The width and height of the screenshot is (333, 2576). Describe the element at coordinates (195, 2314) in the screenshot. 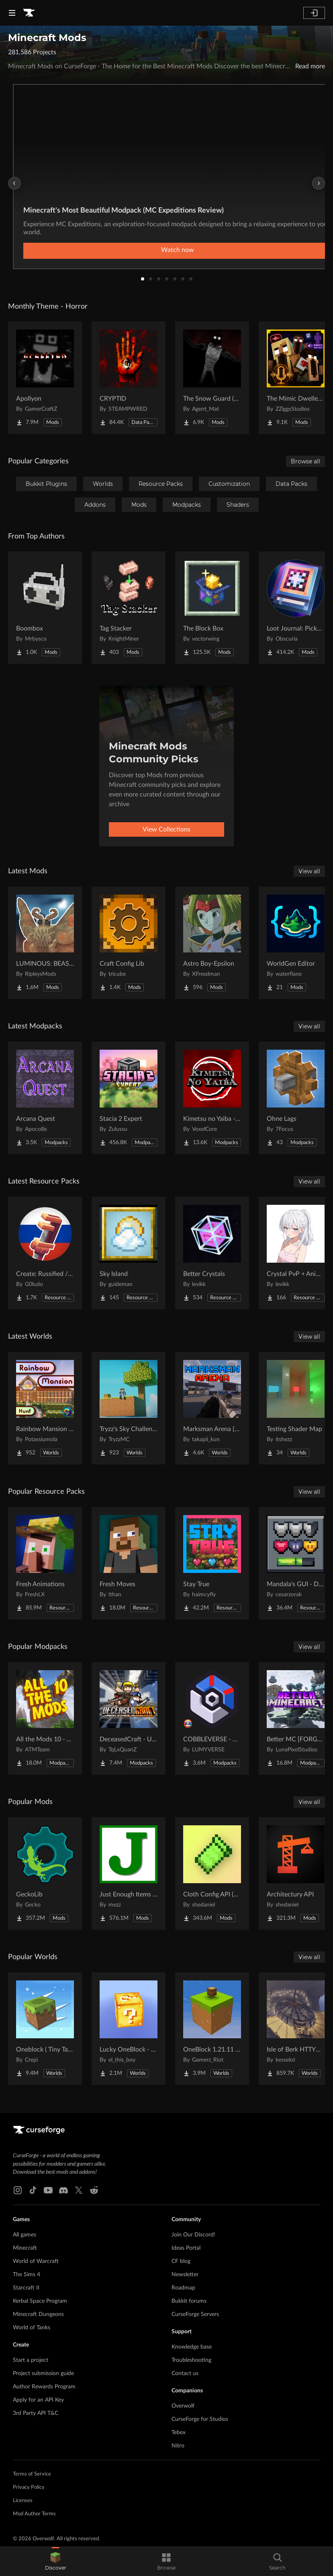

I see `CurseForge Servers` at that location.